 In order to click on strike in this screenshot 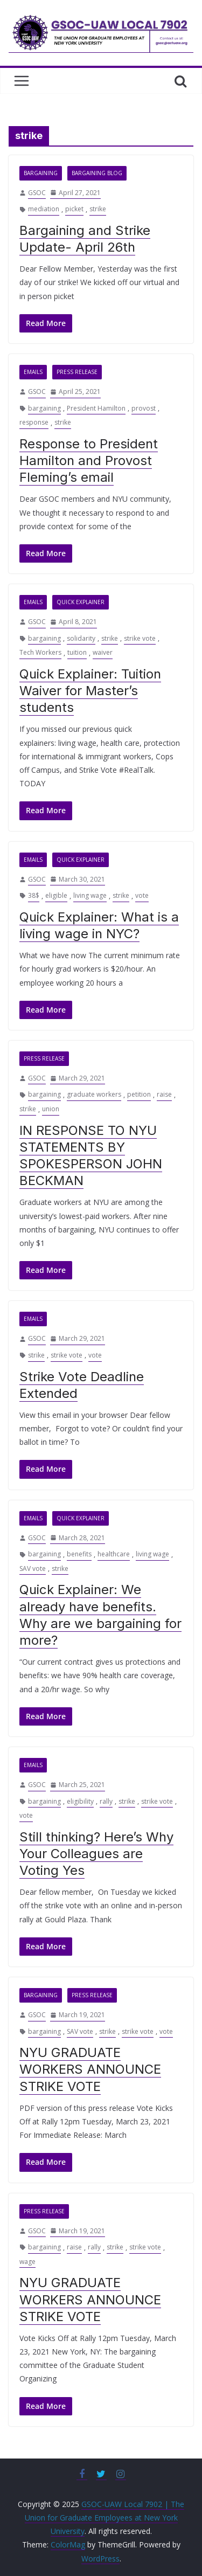, I will do `click(97, 208)`.